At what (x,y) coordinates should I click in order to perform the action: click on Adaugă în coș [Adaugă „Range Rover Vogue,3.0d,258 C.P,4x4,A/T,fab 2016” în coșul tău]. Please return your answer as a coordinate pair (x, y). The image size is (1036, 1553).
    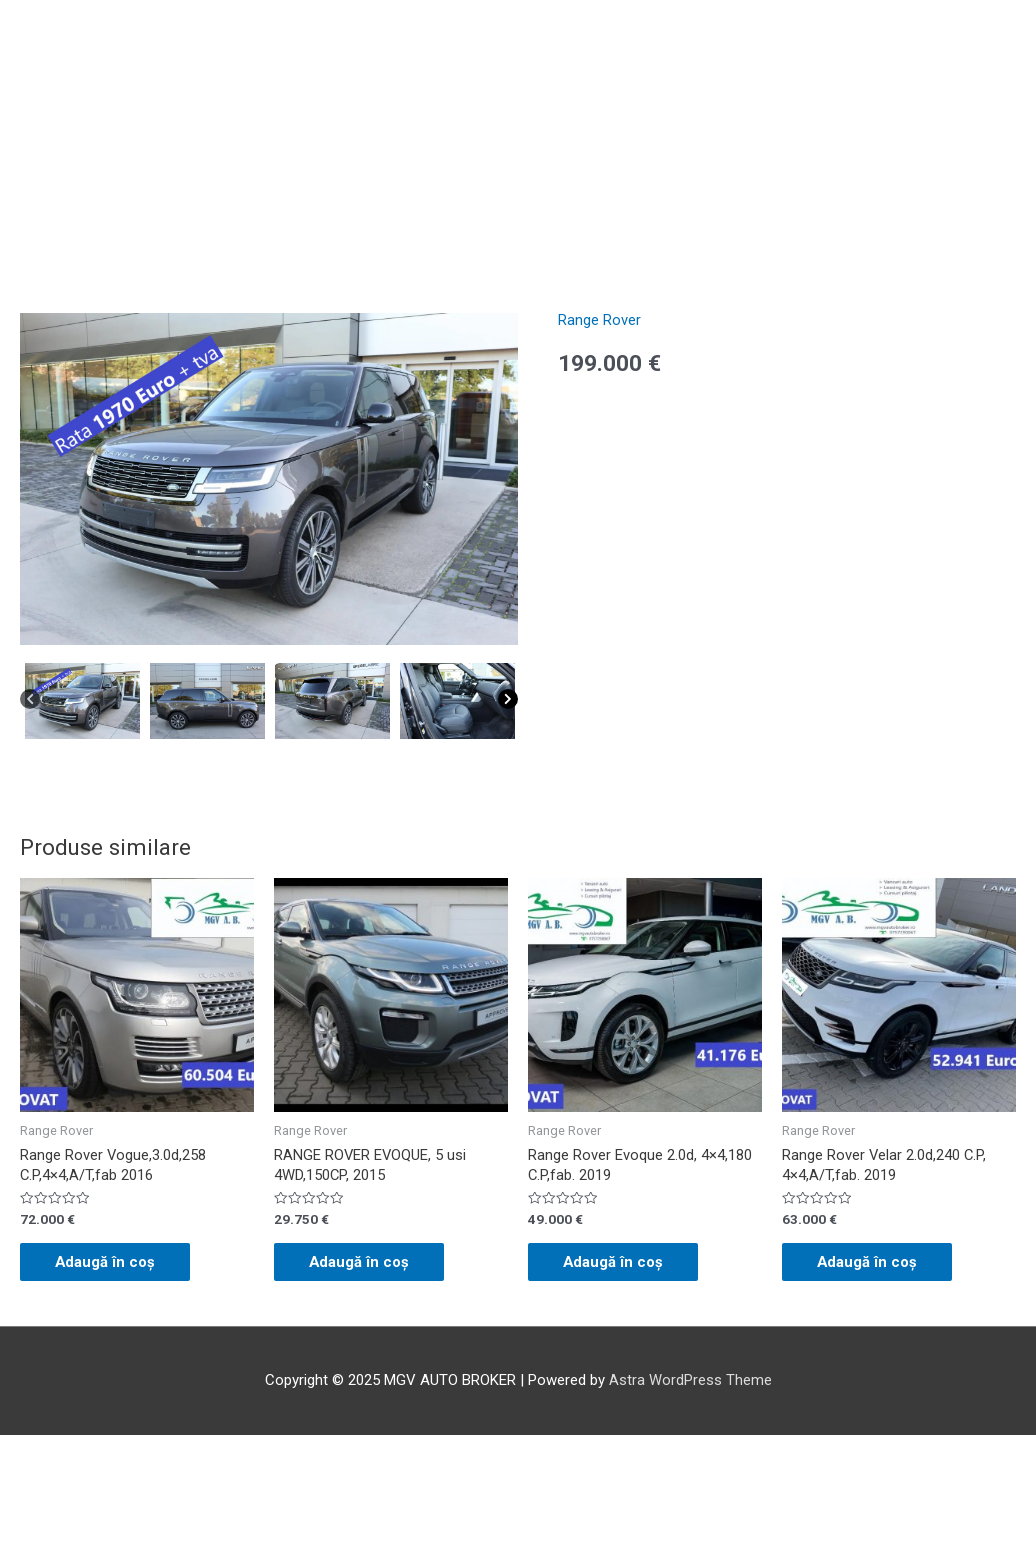
    Looking at the image, I should click on (110, 1263).